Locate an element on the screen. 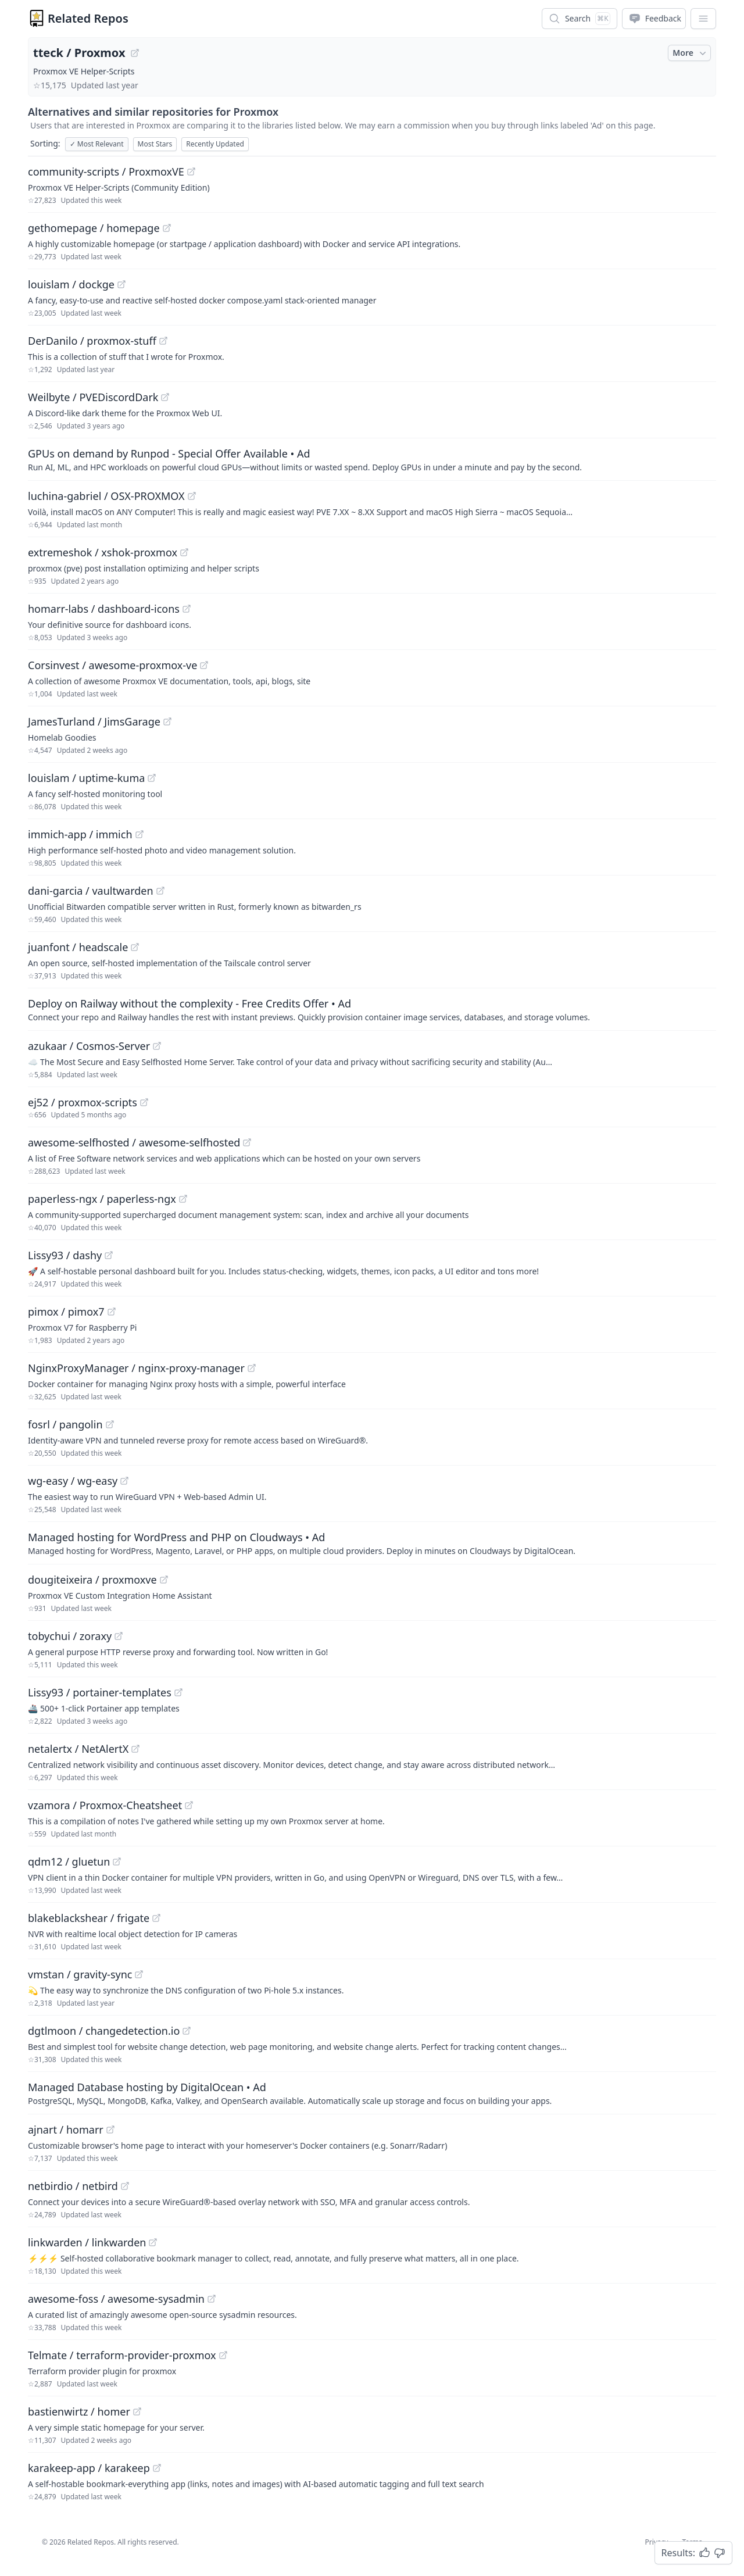 The image size is (744, 2576). [Sponsored: Managed Database hosting by DigitalOcean] is located at coordinates (372, 2093).